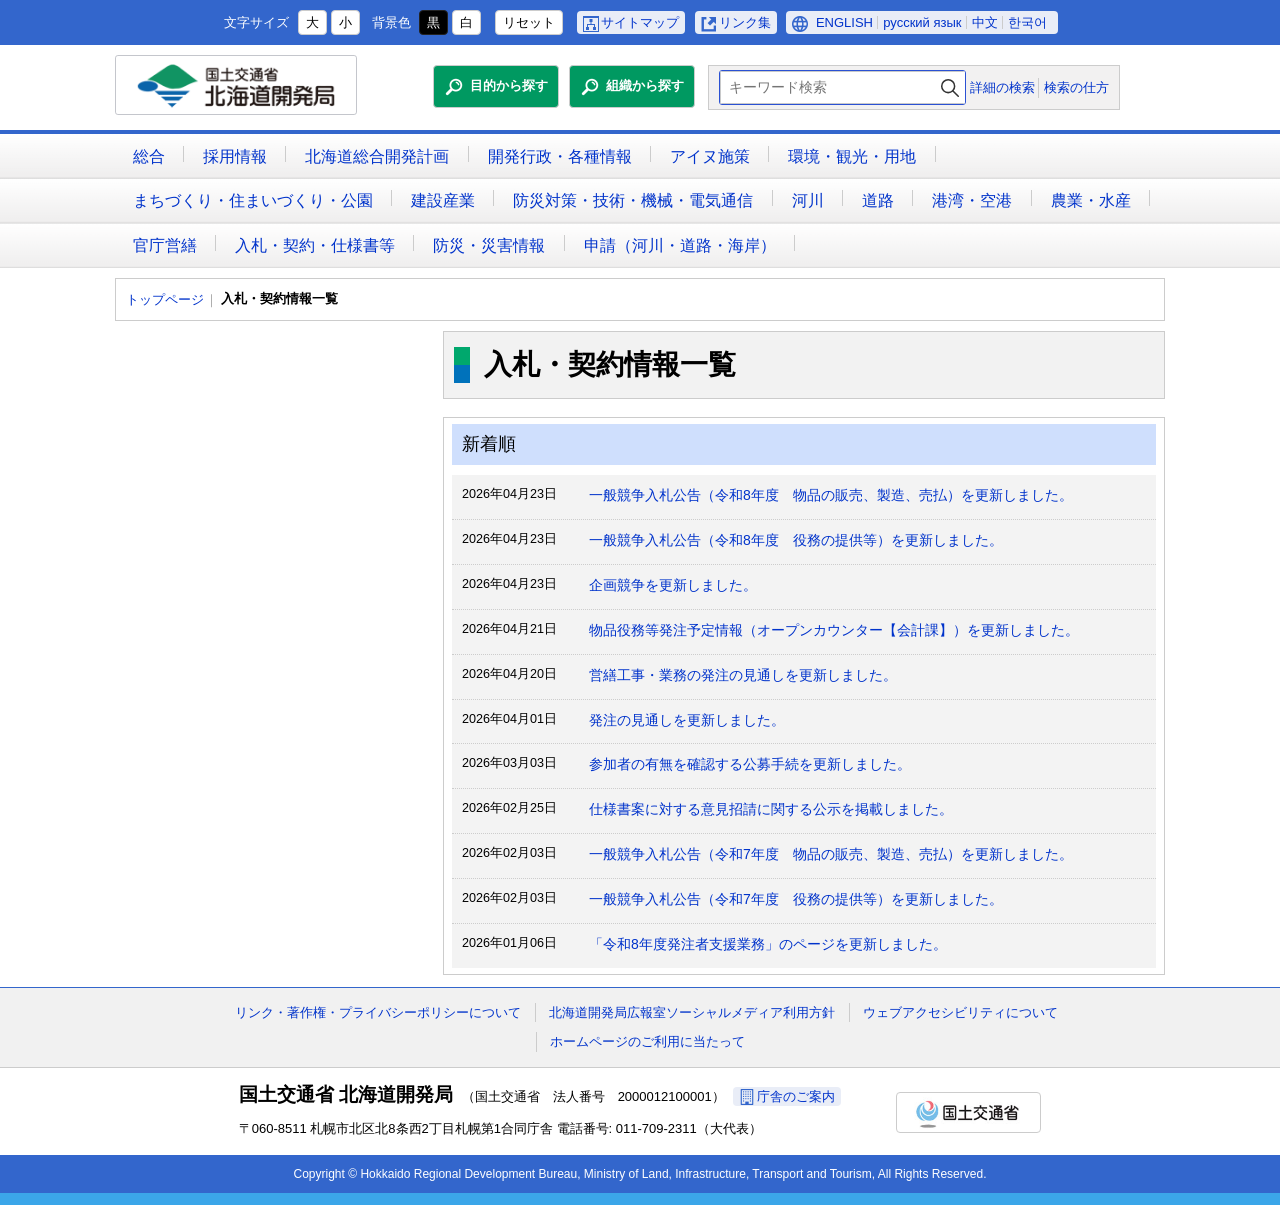 Image resolution: width=1280 pixels, height=1205 pixels. Describe the element at coordinates (745, 22) in the screenshot. I see `リンク集` at that location.